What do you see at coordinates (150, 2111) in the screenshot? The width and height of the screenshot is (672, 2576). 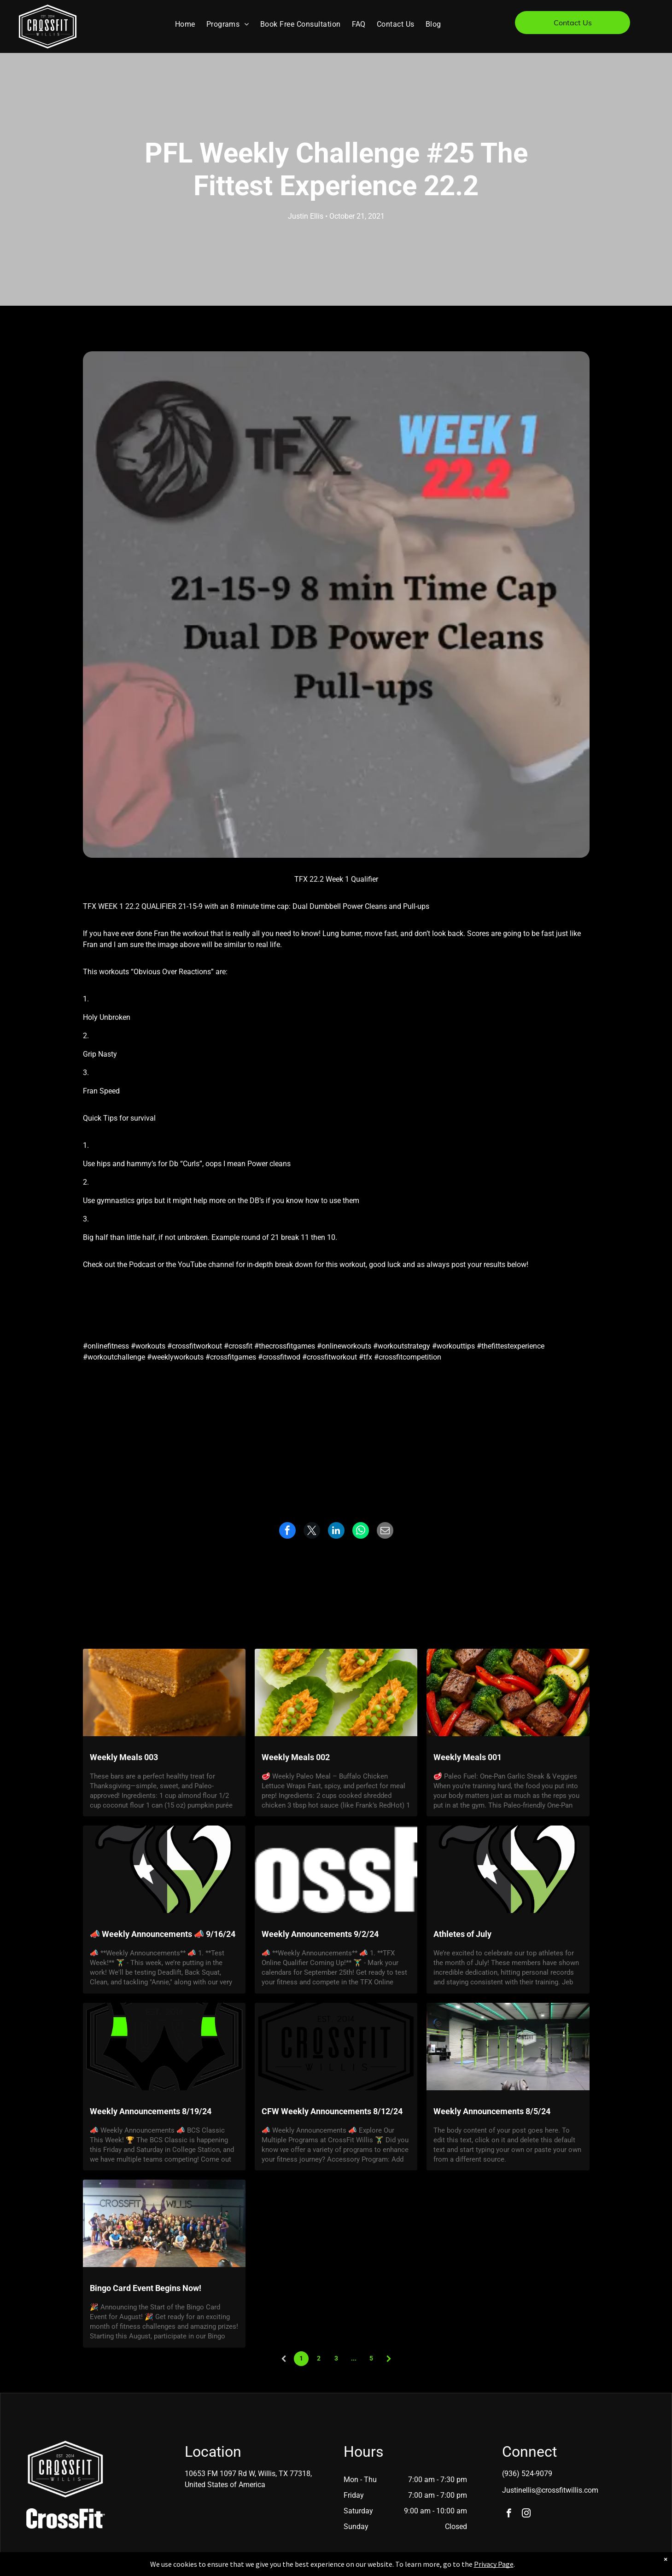 I see `Weekly Announcements 8/19/24` at bounding box center [150, 2111].